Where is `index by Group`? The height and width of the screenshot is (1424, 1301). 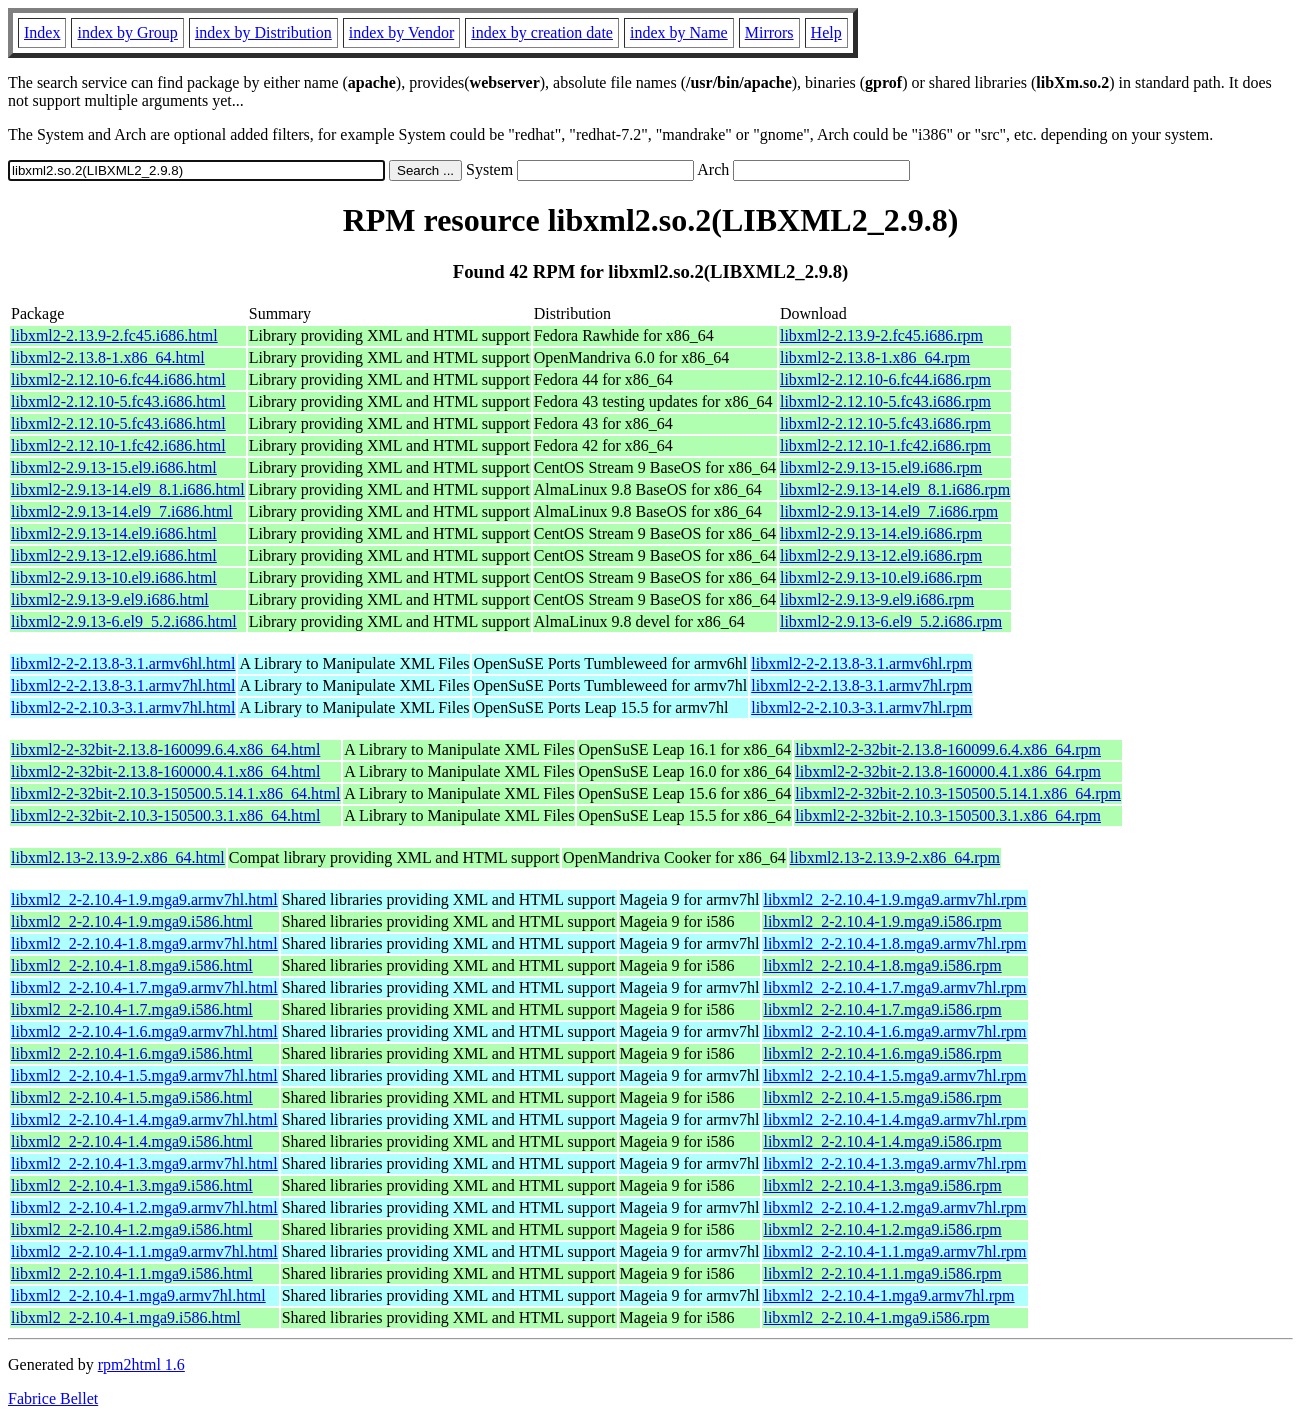
index by Group is located at coordinates (127, 32).